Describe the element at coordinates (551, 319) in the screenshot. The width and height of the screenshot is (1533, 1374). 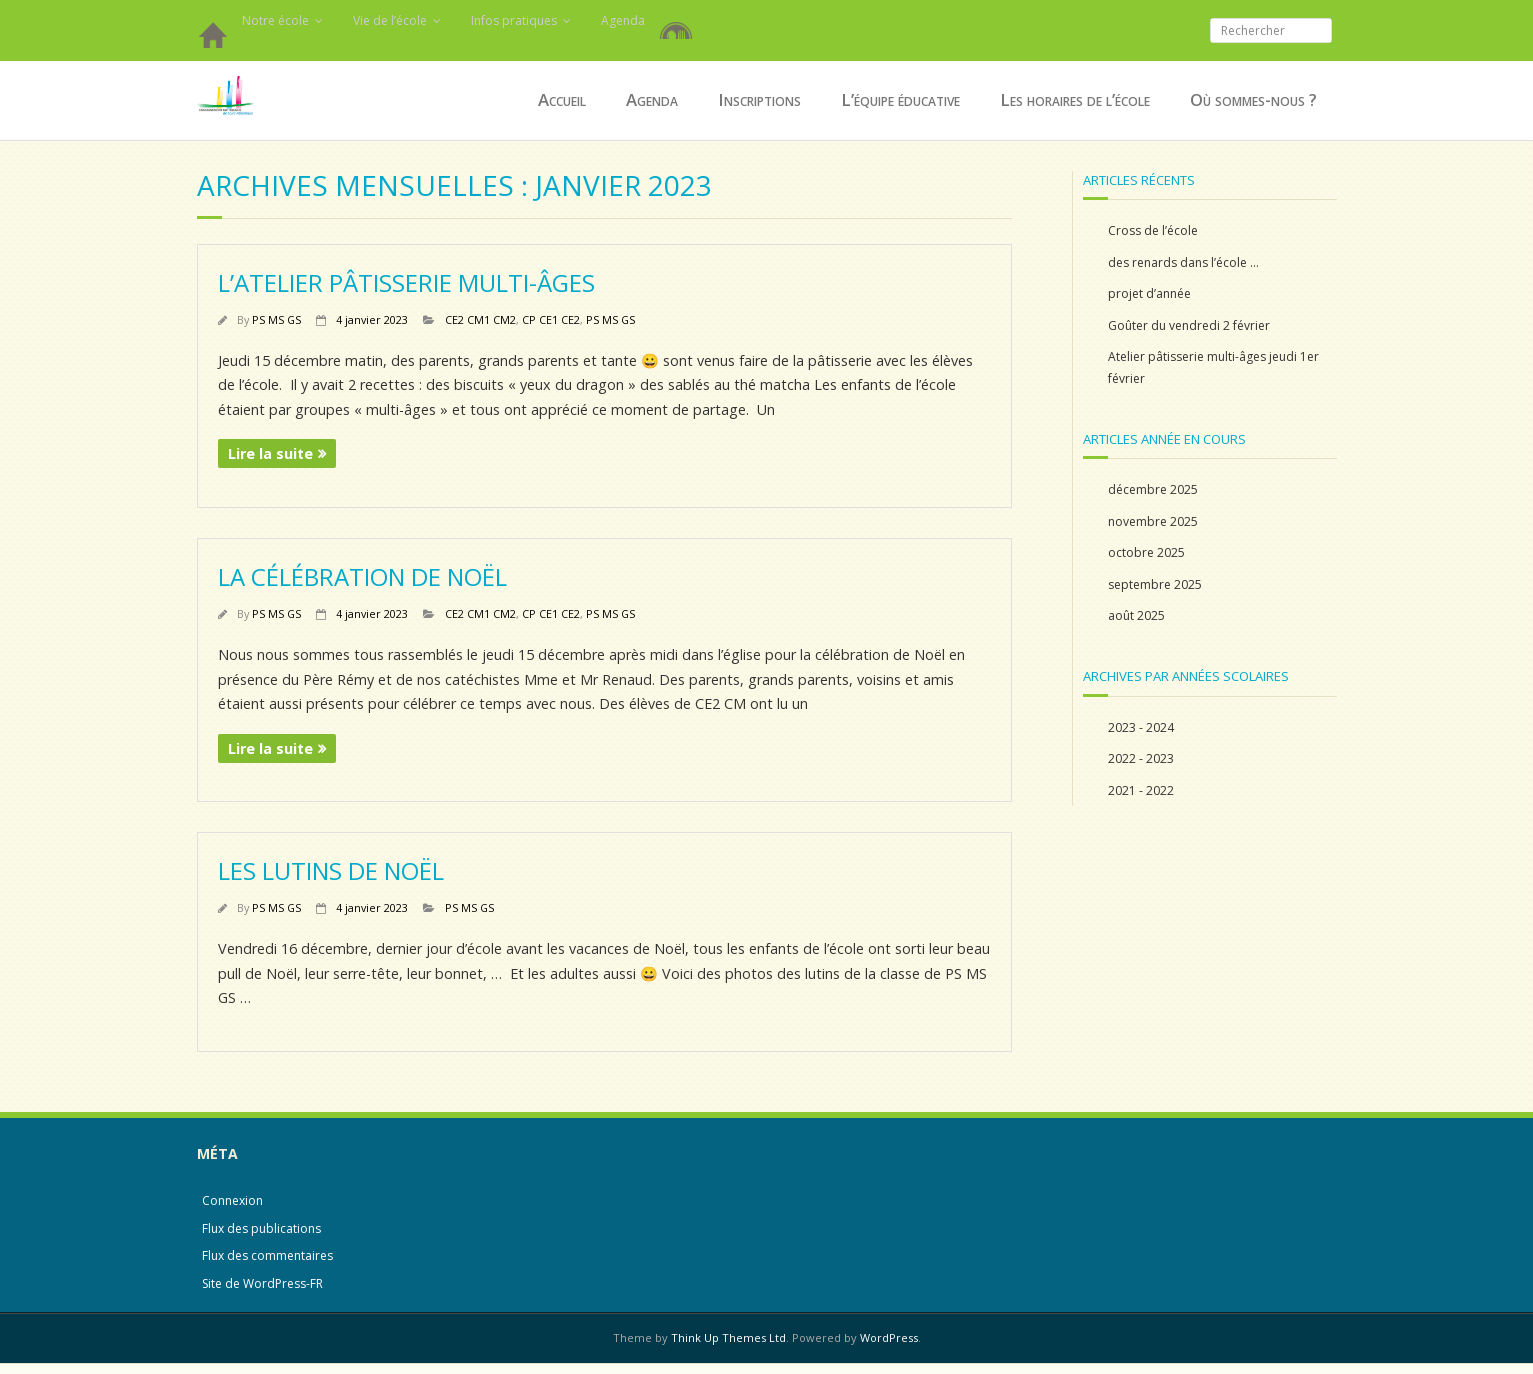
I see `CP CE1 CE2` at that location.